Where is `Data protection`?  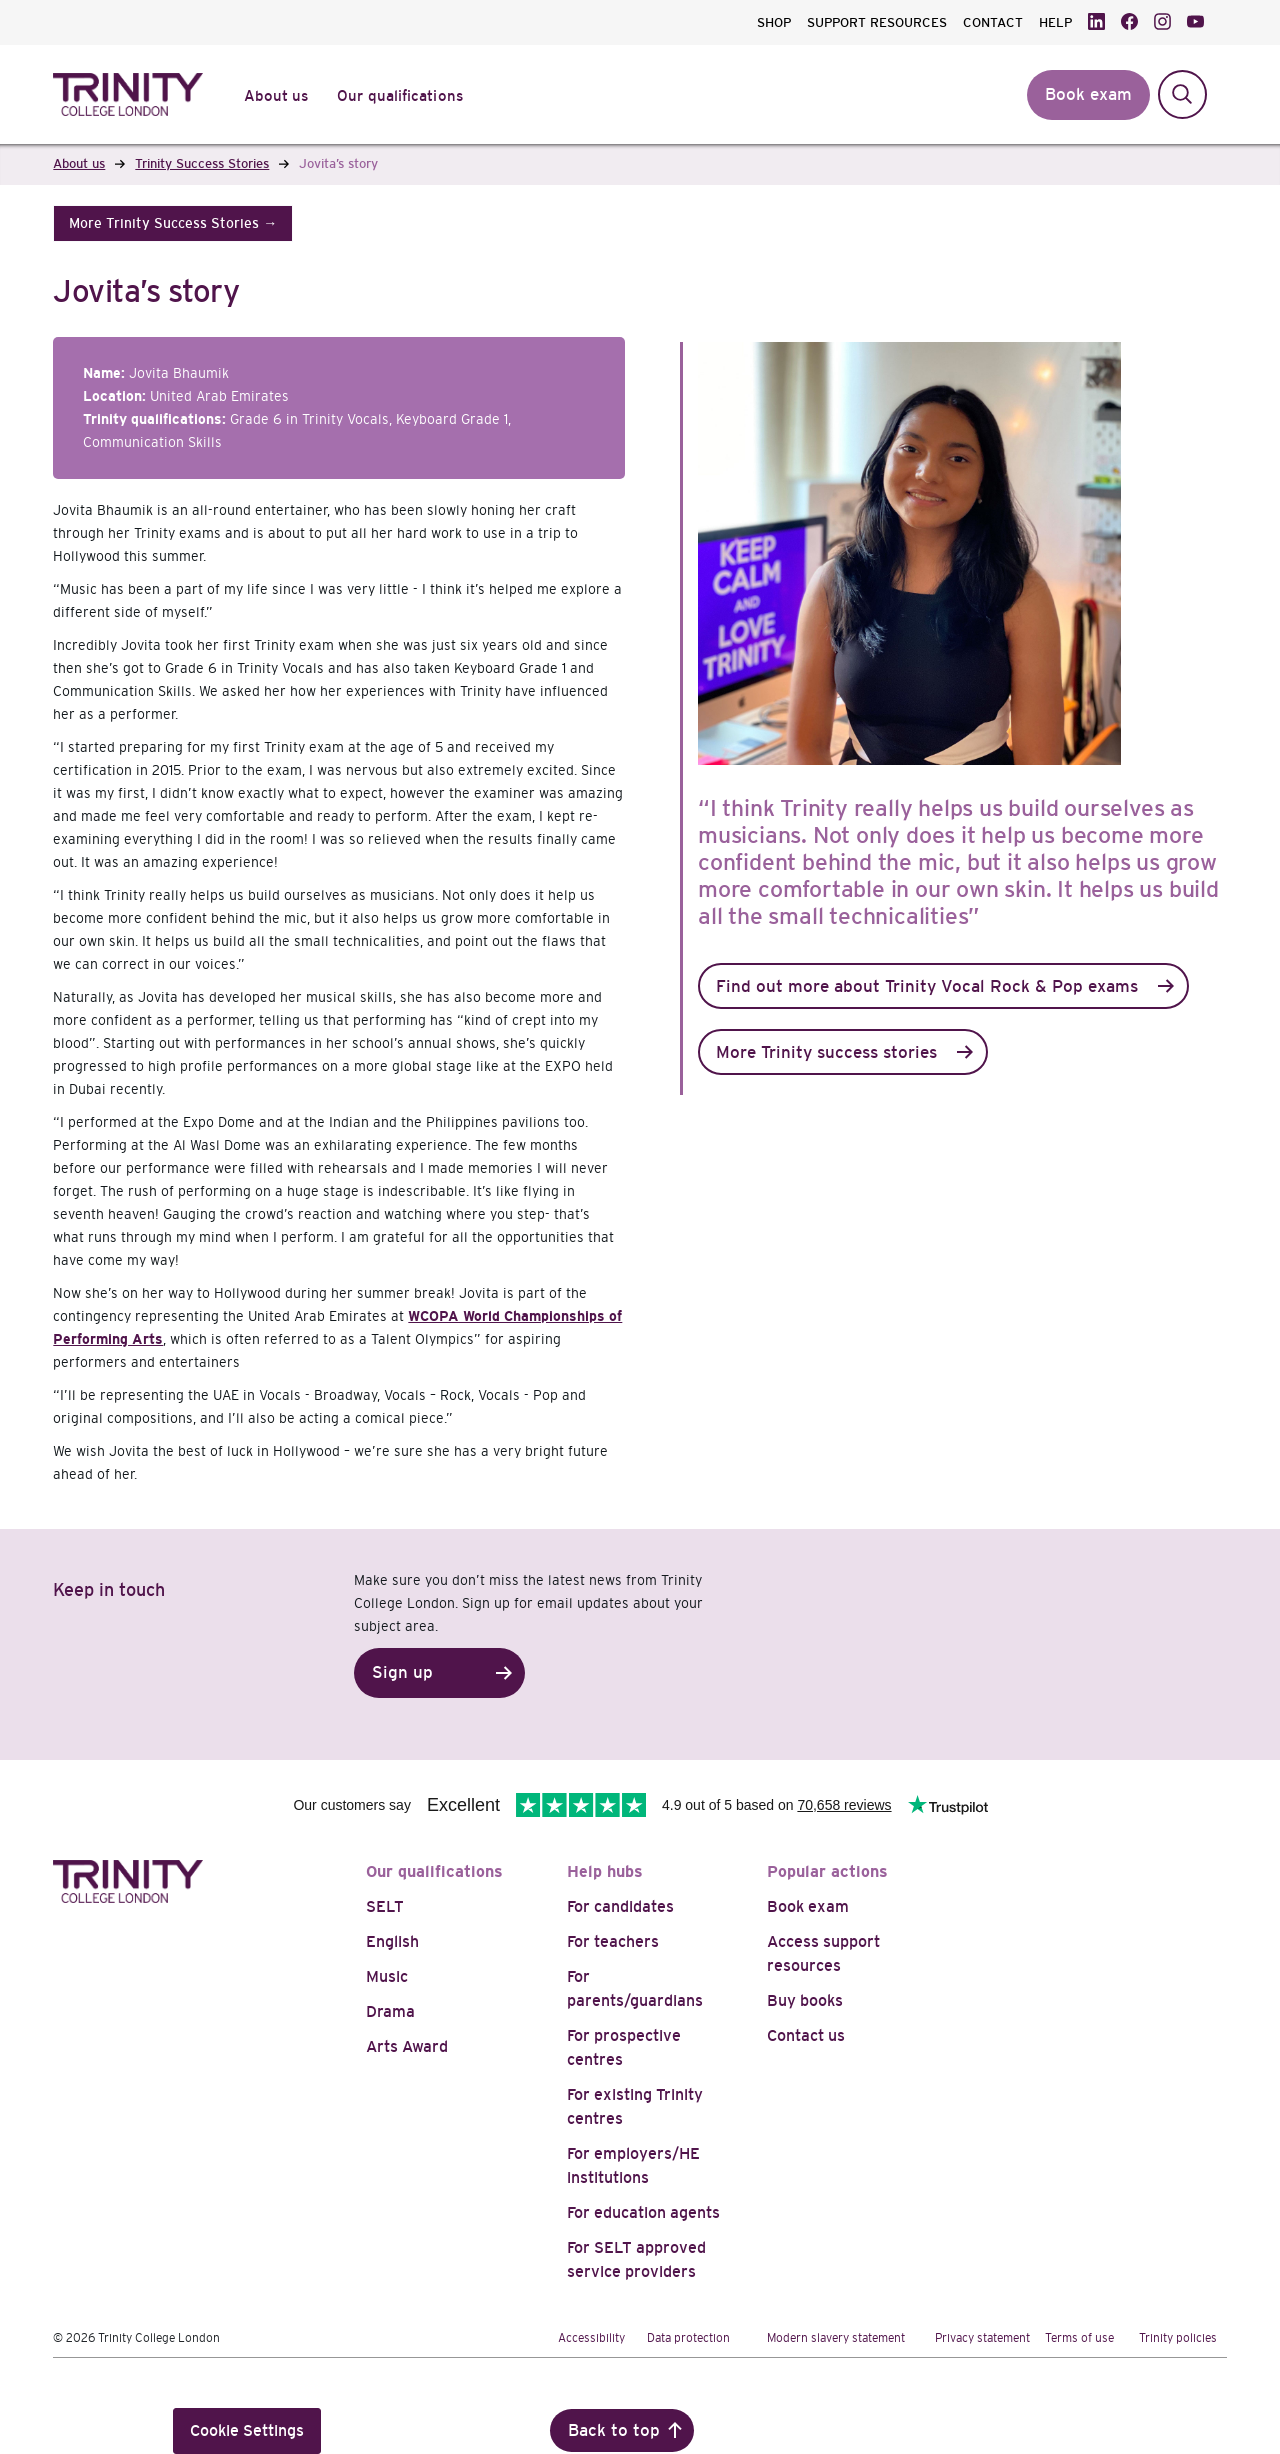
Data protection is located at coordinates (688, 2338).